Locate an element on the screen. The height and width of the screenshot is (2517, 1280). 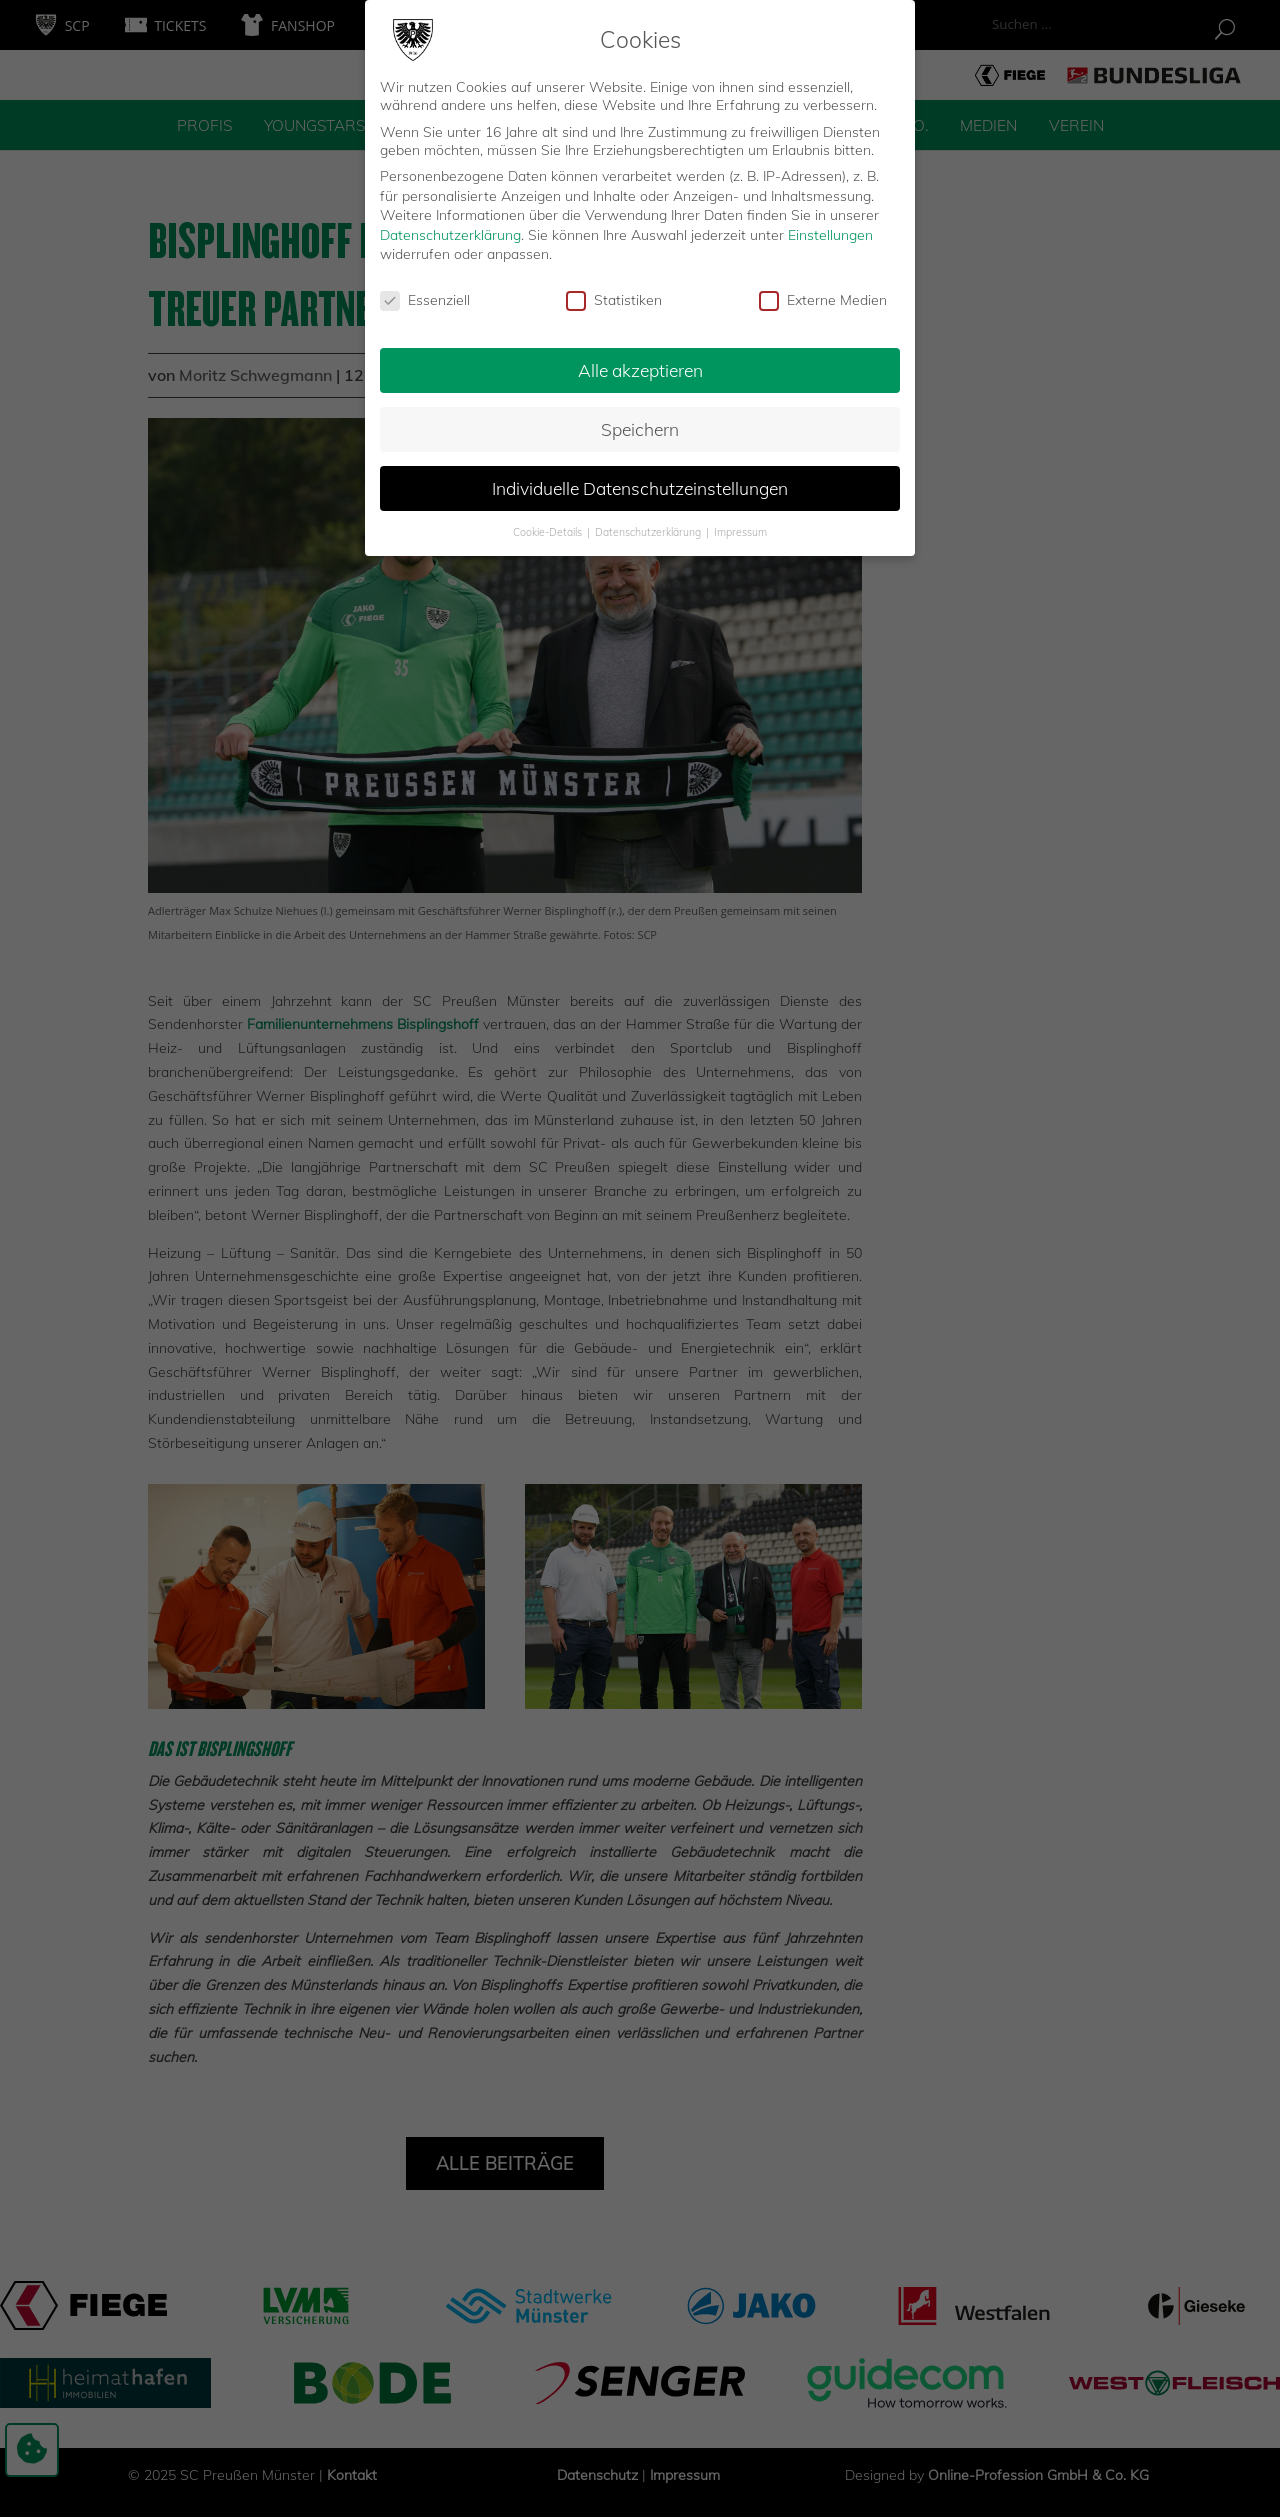
Essenziell is located at coordinates (425, 293).